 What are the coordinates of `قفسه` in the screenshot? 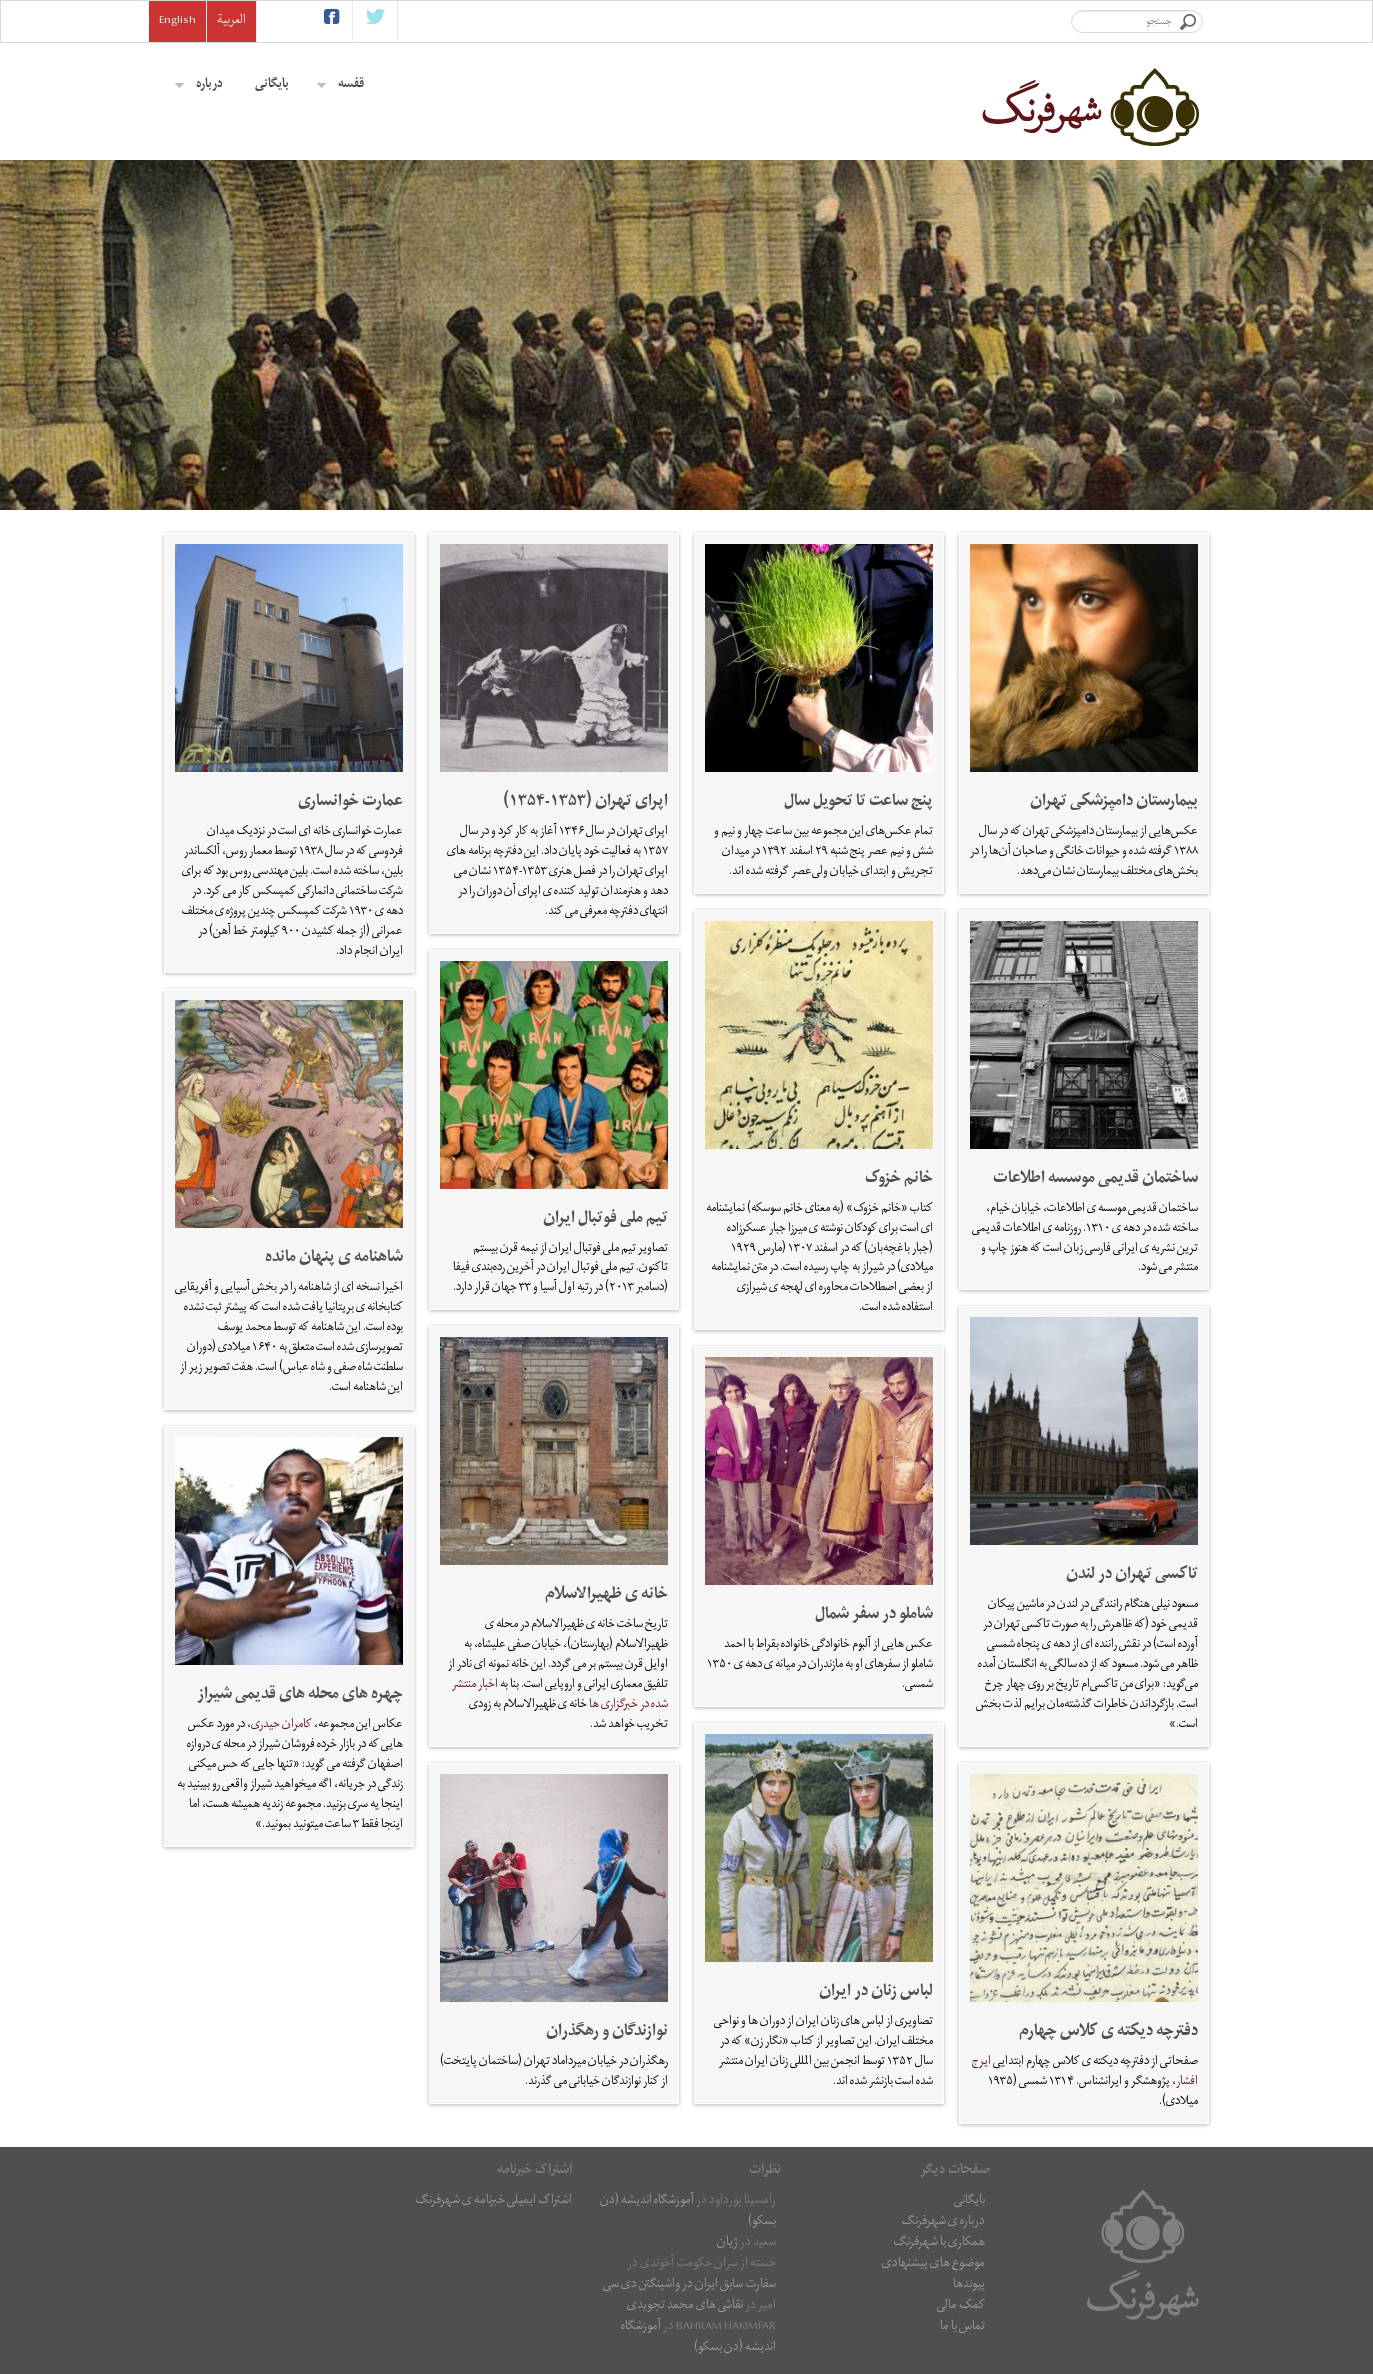 It's located at (340, 85).